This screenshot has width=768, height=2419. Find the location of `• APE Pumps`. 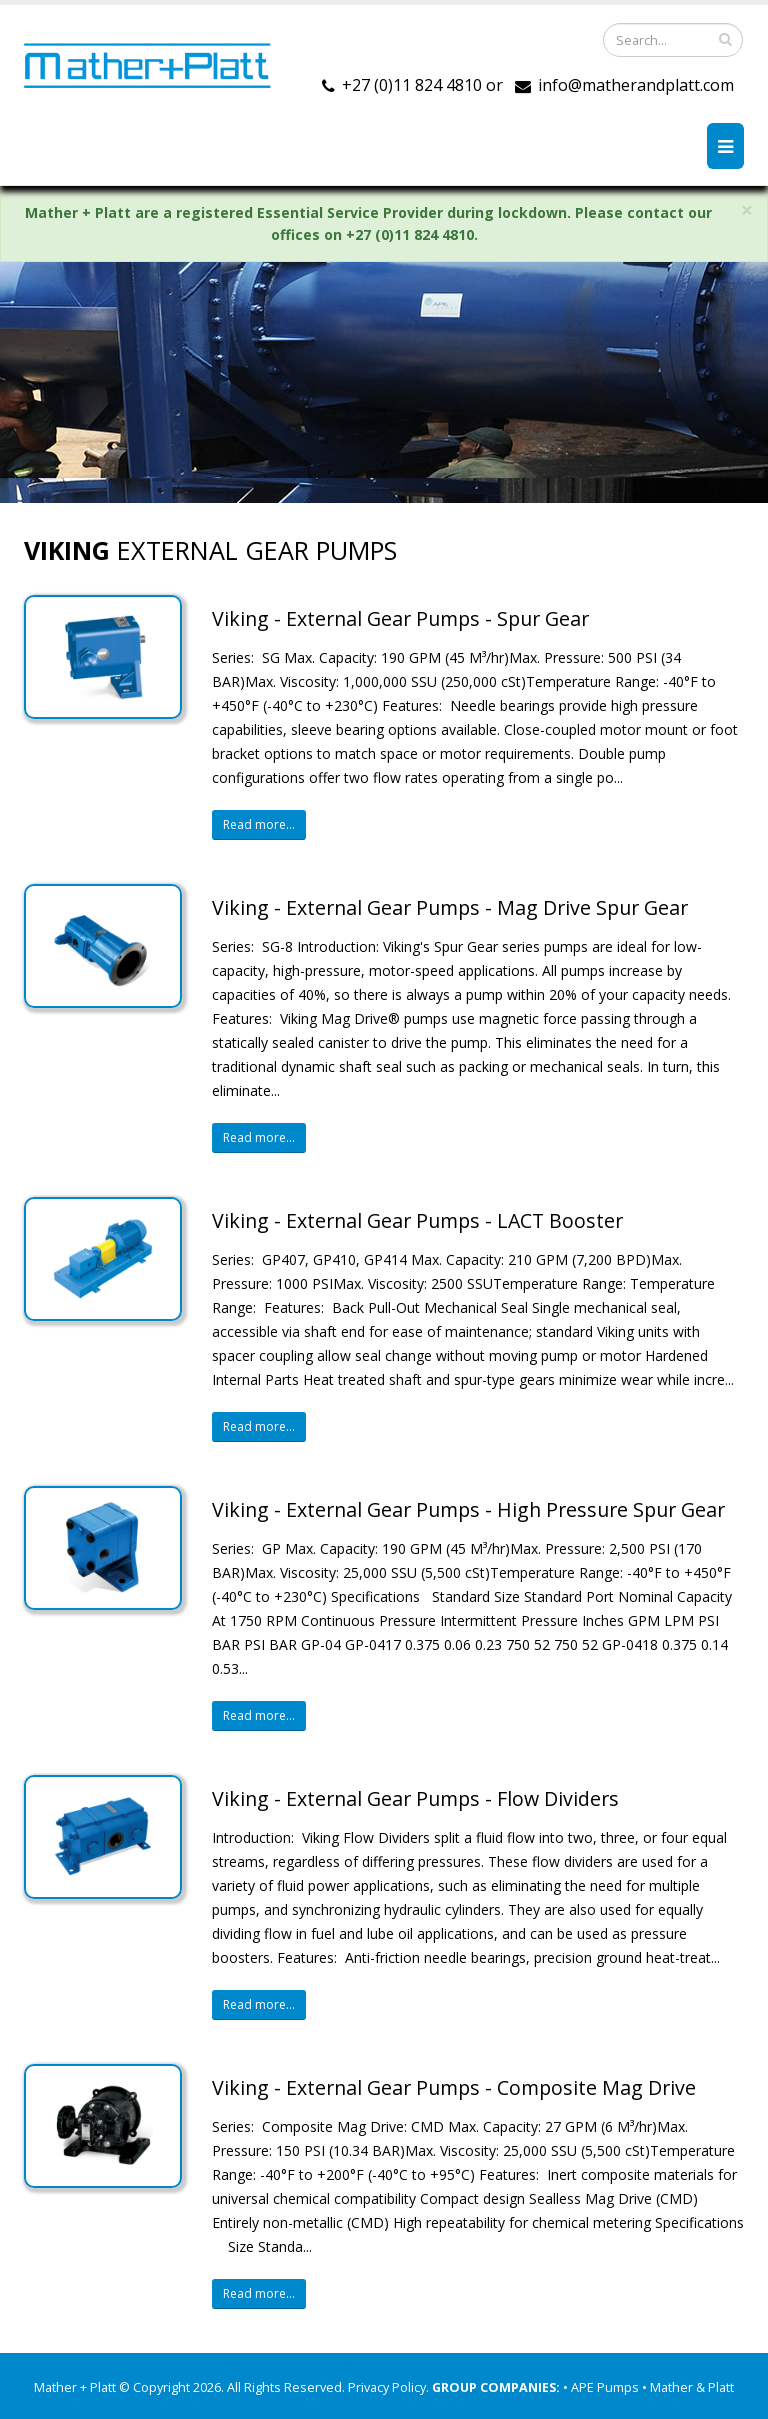

• APE Pumps is located at coordinates (602, 2387).